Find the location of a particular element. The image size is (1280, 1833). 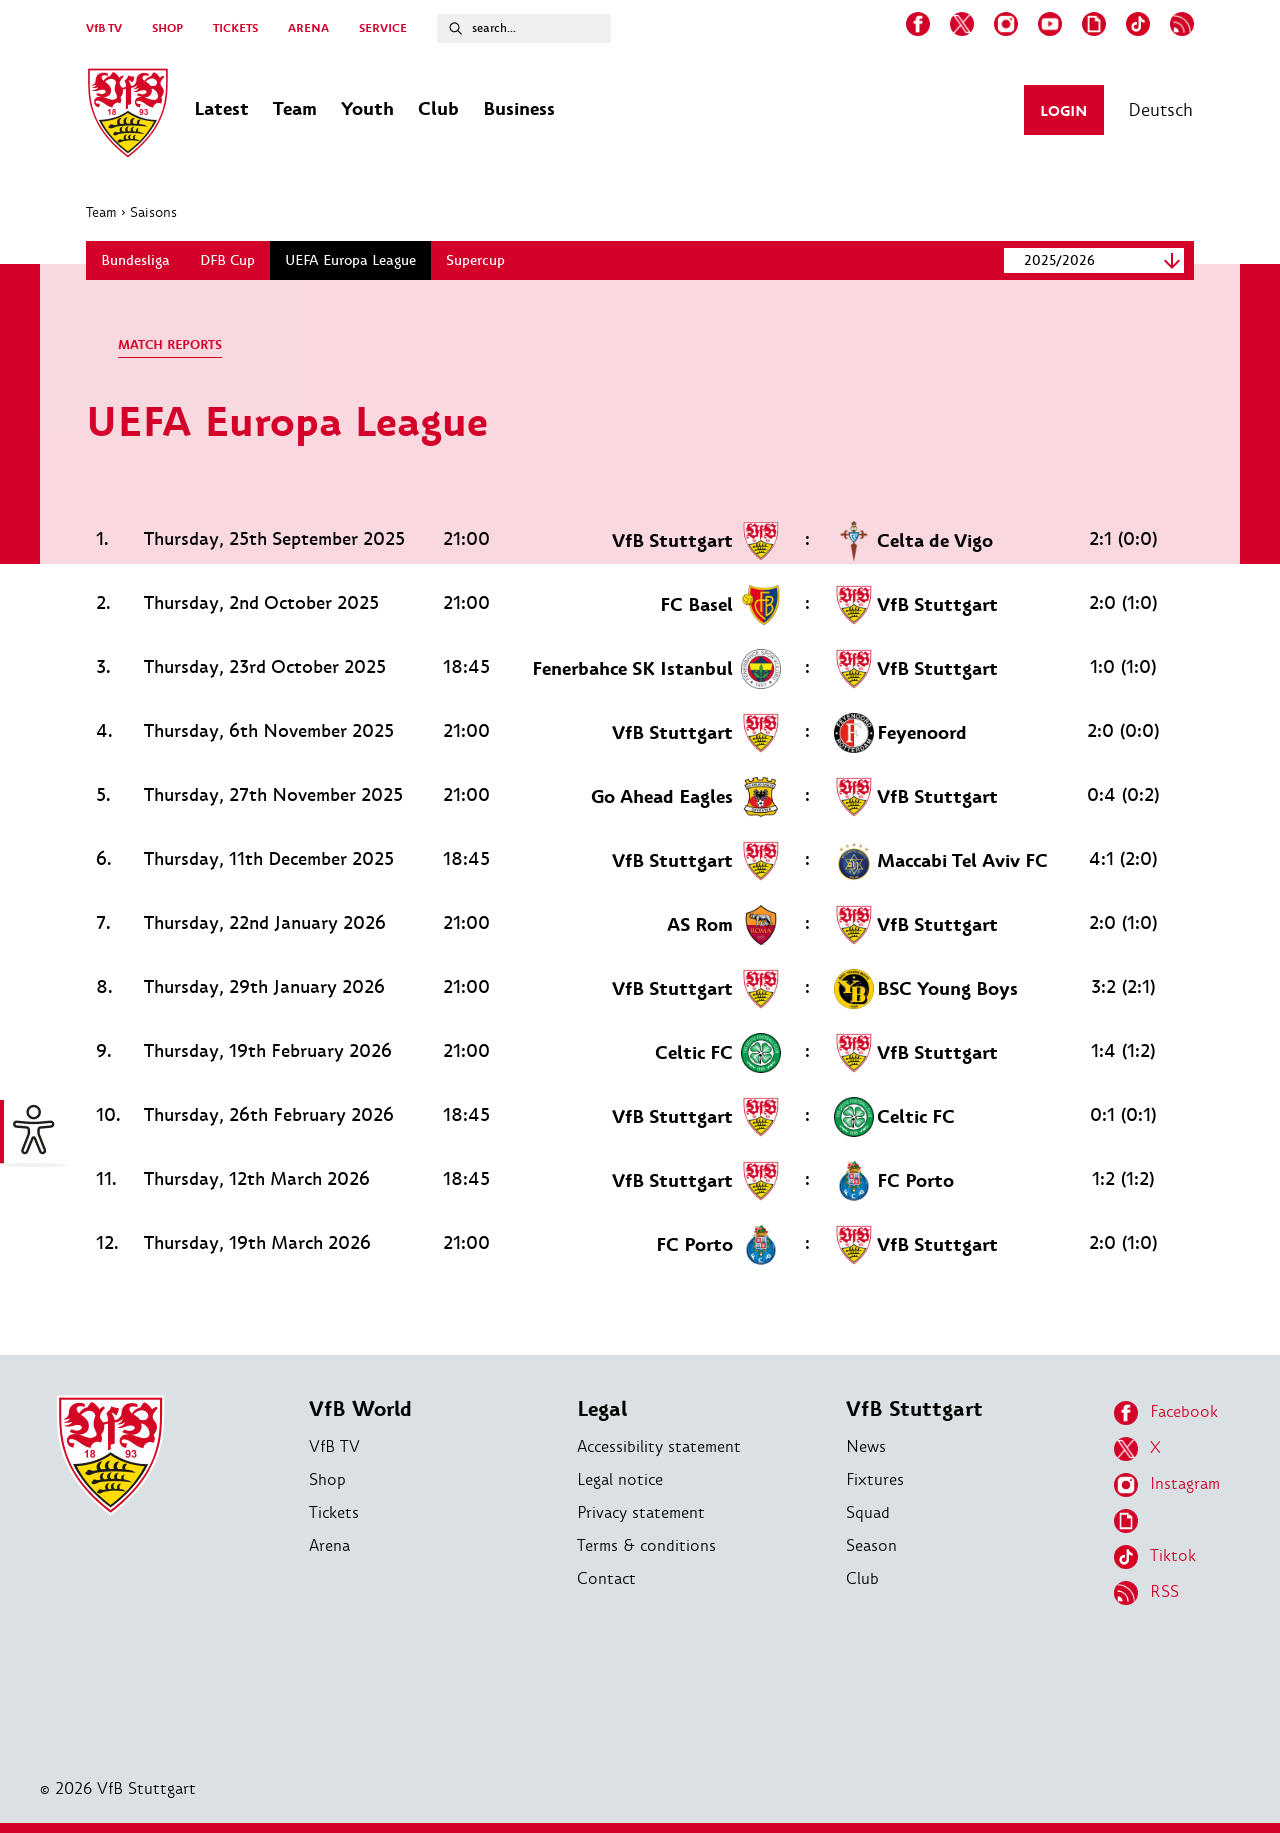

TICKETS is located at coordinates (235, 28).